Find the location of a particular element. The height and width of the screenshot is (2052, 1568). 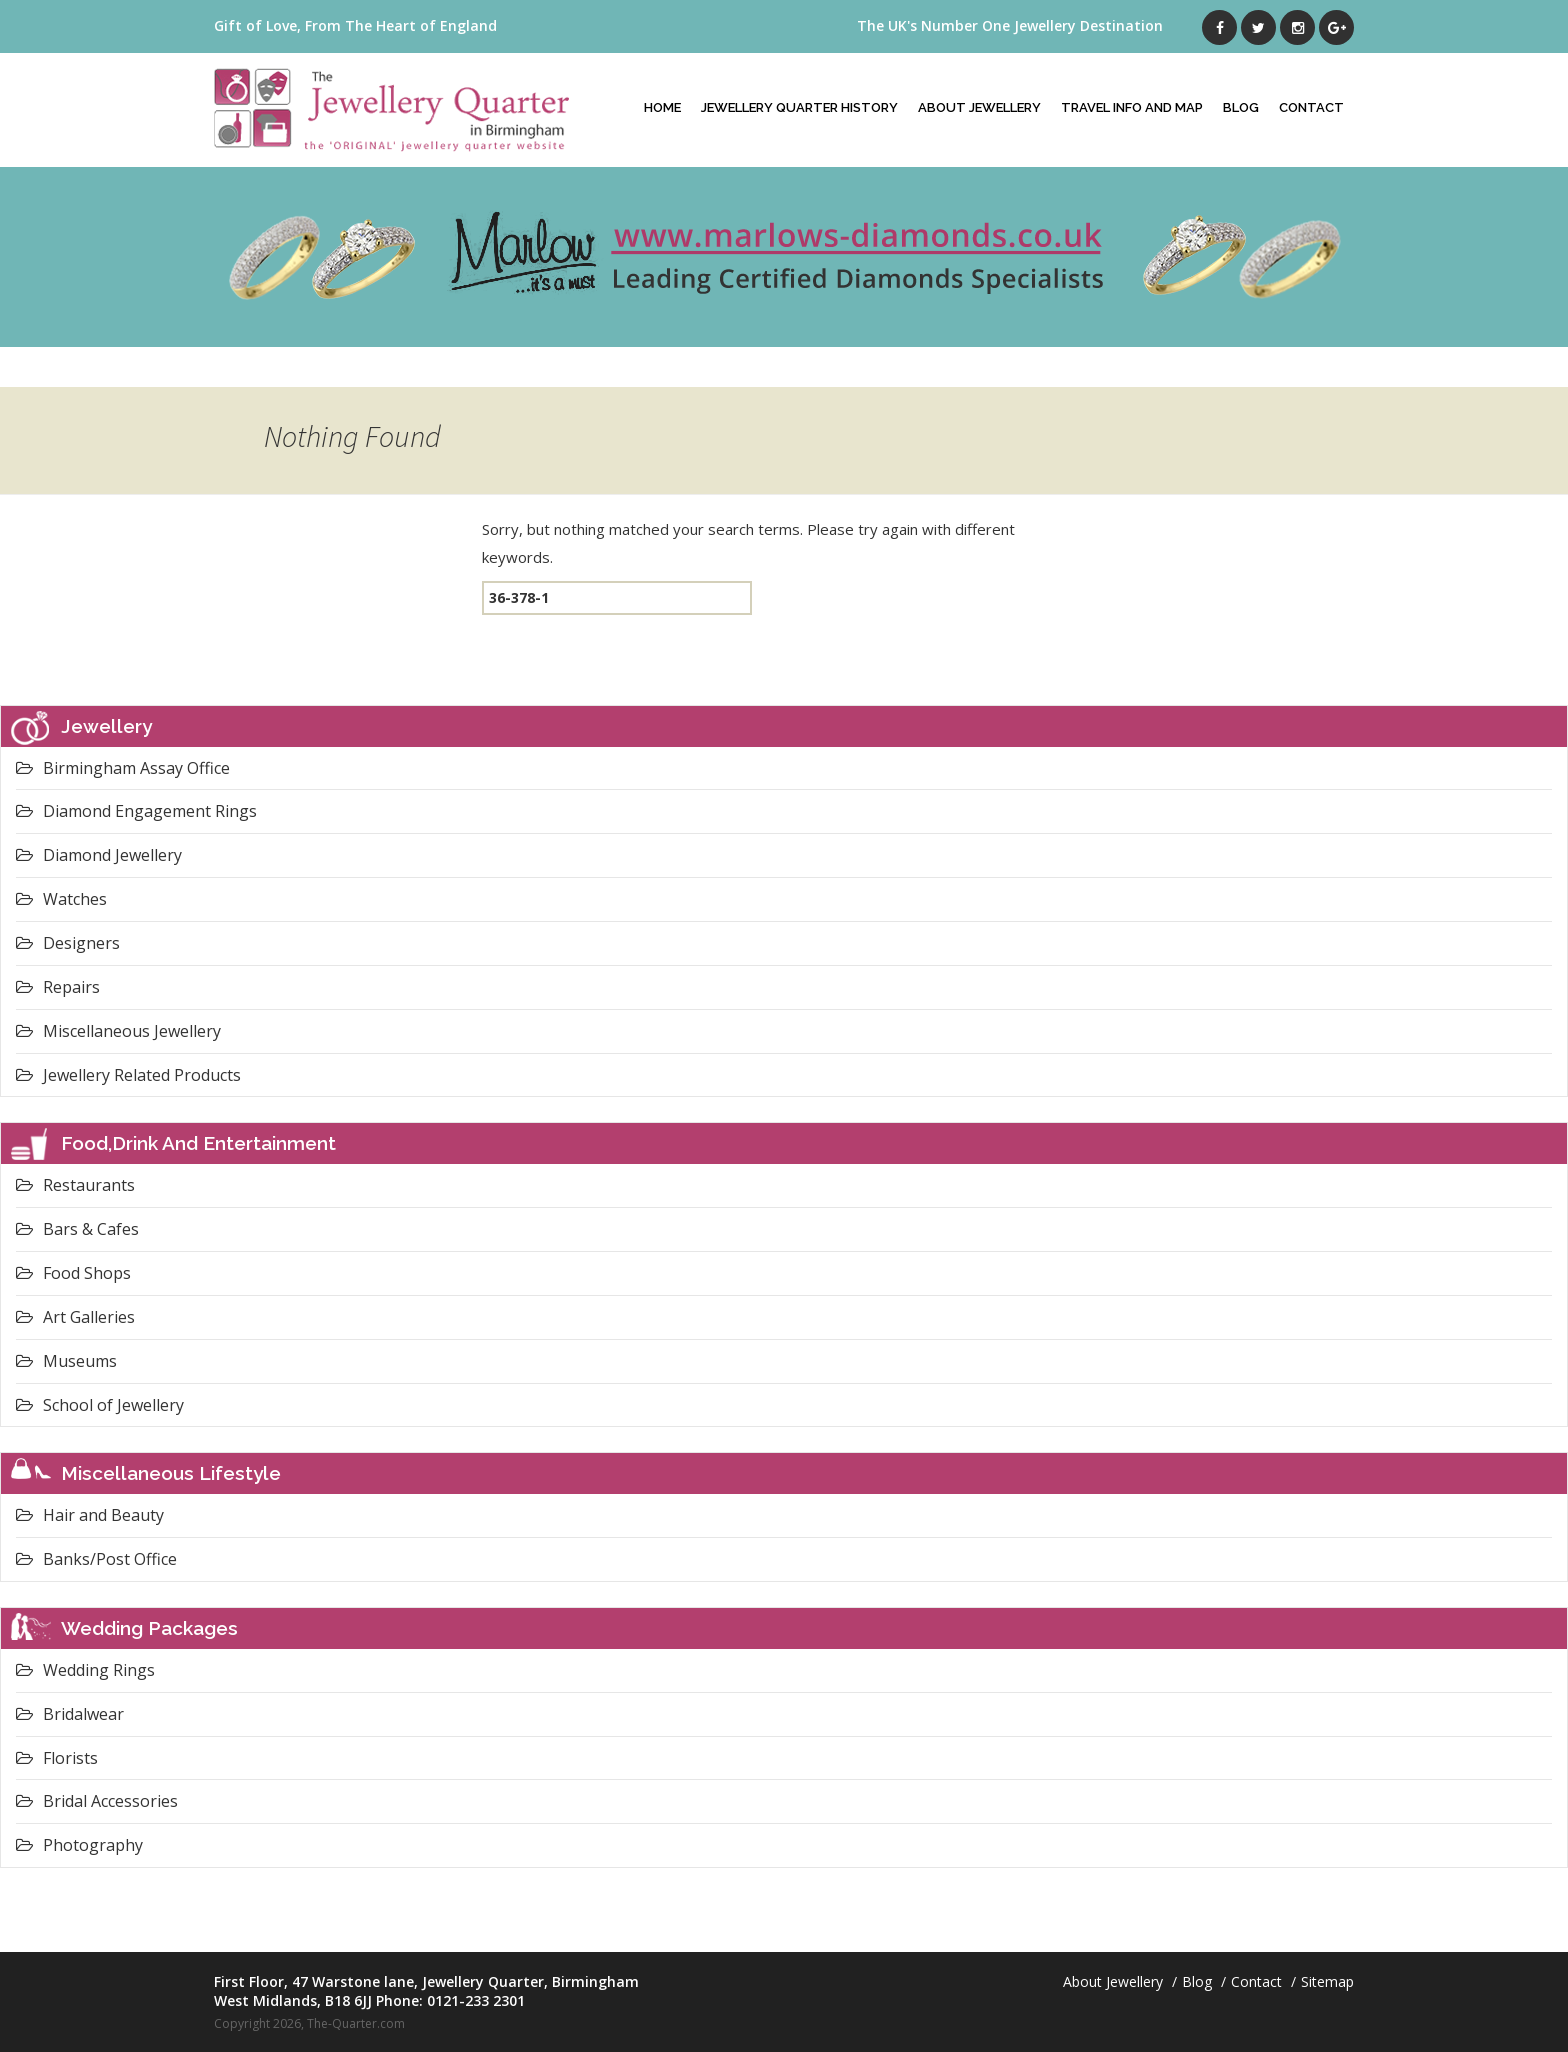

Designers is located at coordinates (68, 943).